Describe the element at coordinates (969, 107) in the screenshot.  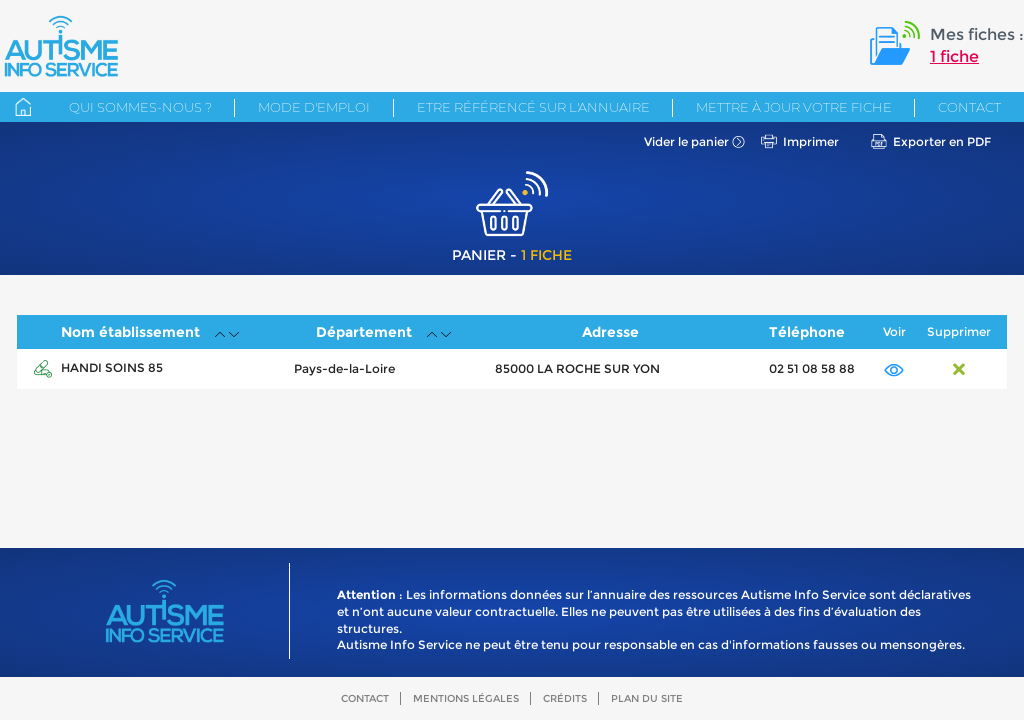
I see `Contact` at that location.